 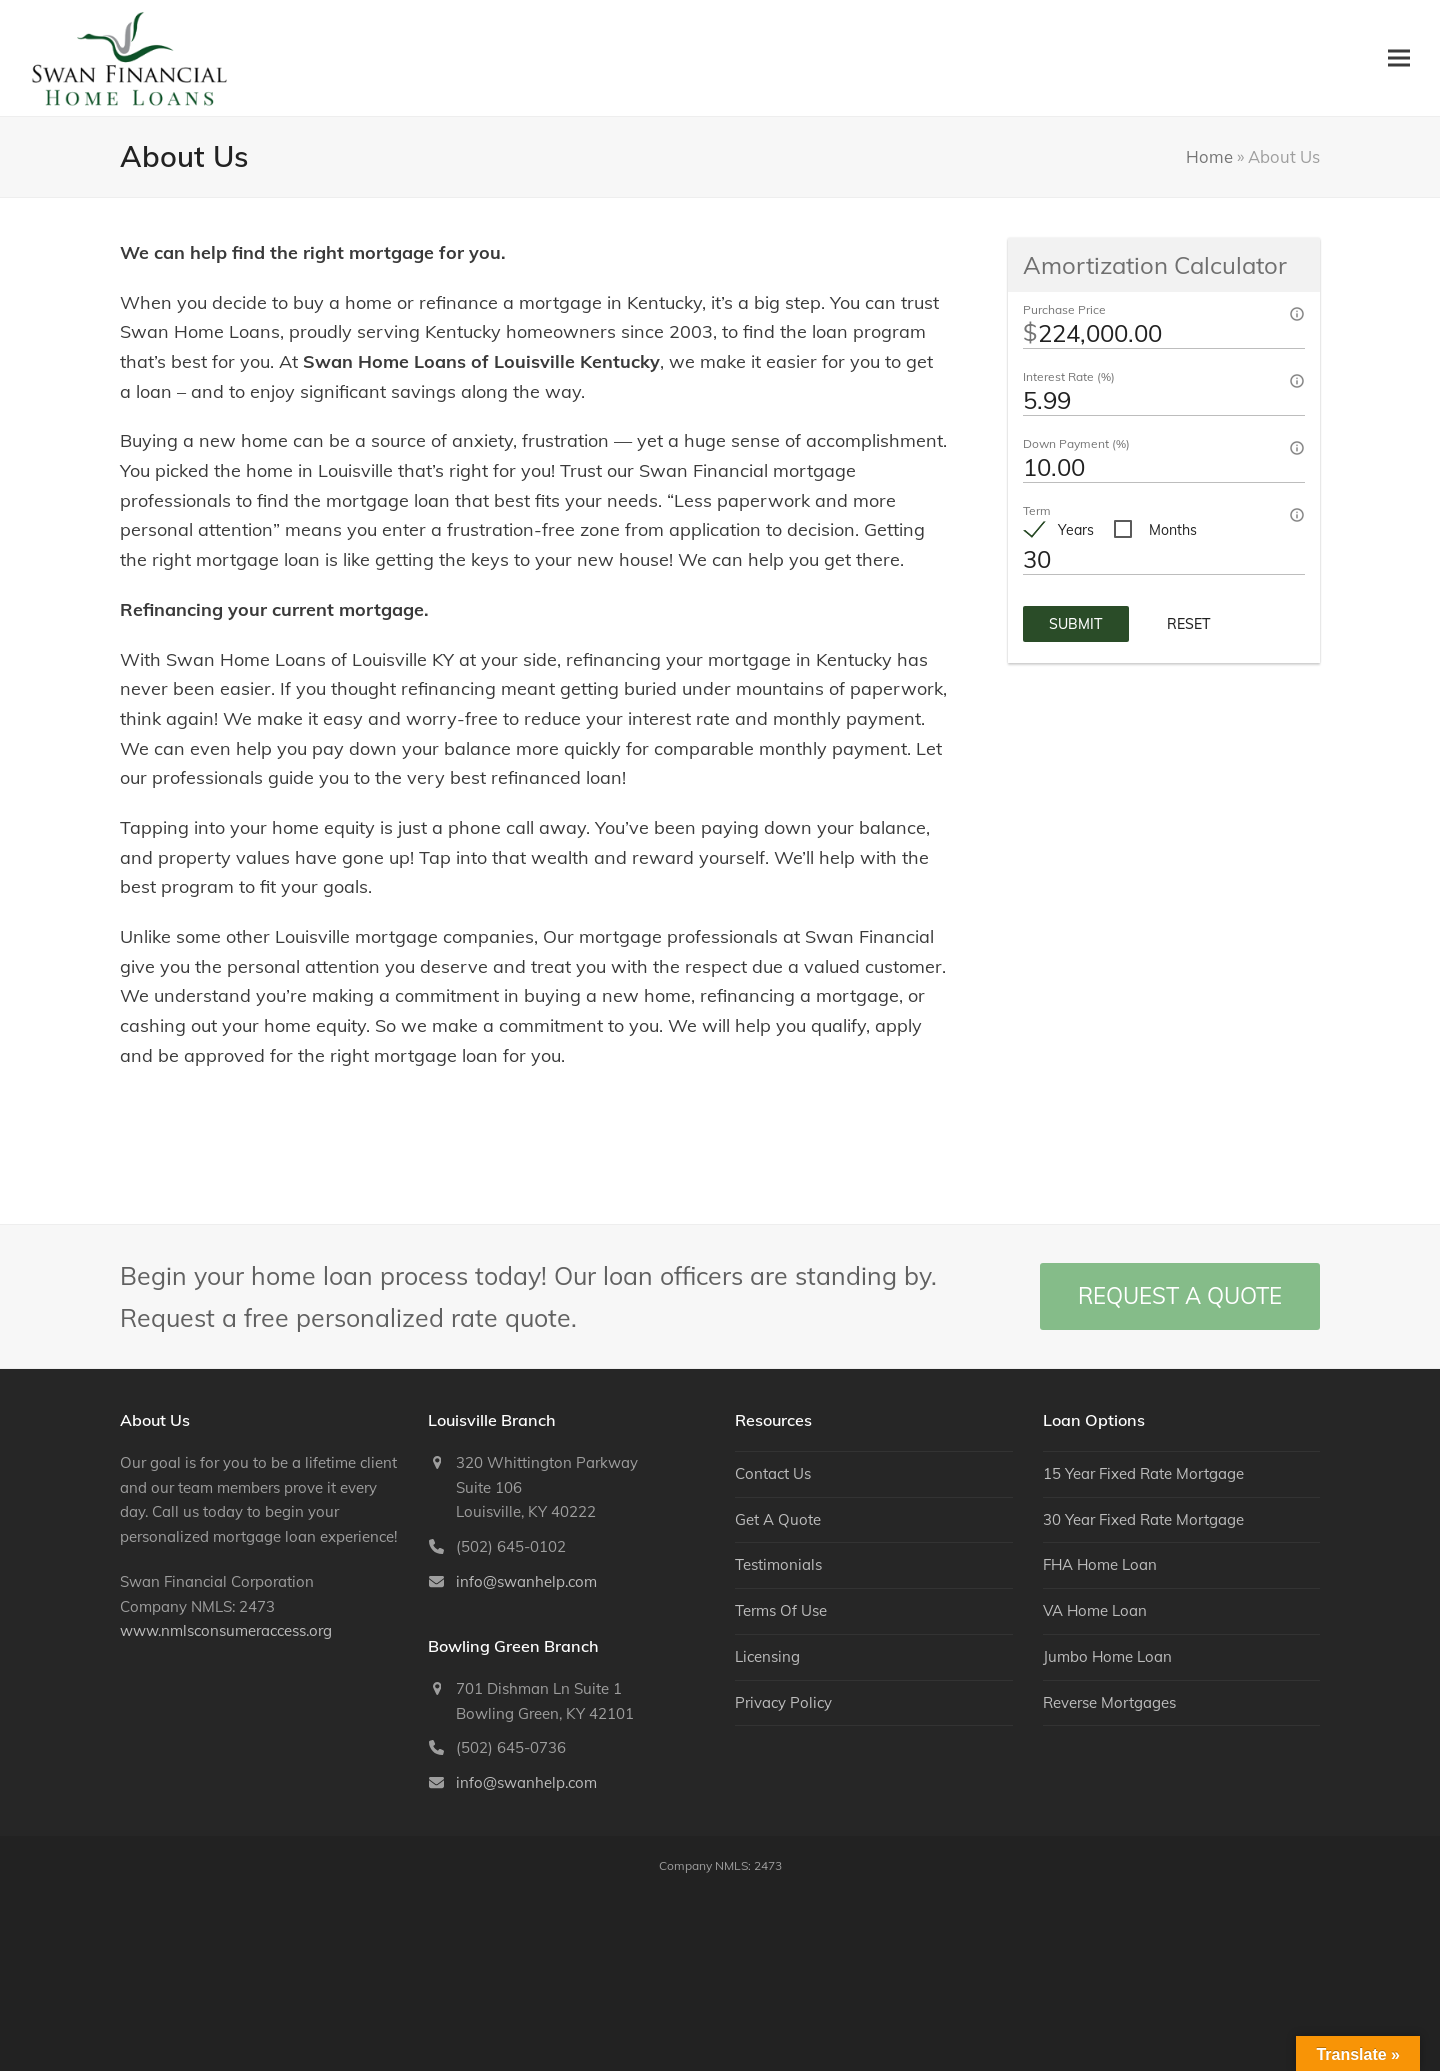 What do you see at coordinates (773, 1473) in the screenshot?
I see `Contact Us` at bounding box center [773, 1473].